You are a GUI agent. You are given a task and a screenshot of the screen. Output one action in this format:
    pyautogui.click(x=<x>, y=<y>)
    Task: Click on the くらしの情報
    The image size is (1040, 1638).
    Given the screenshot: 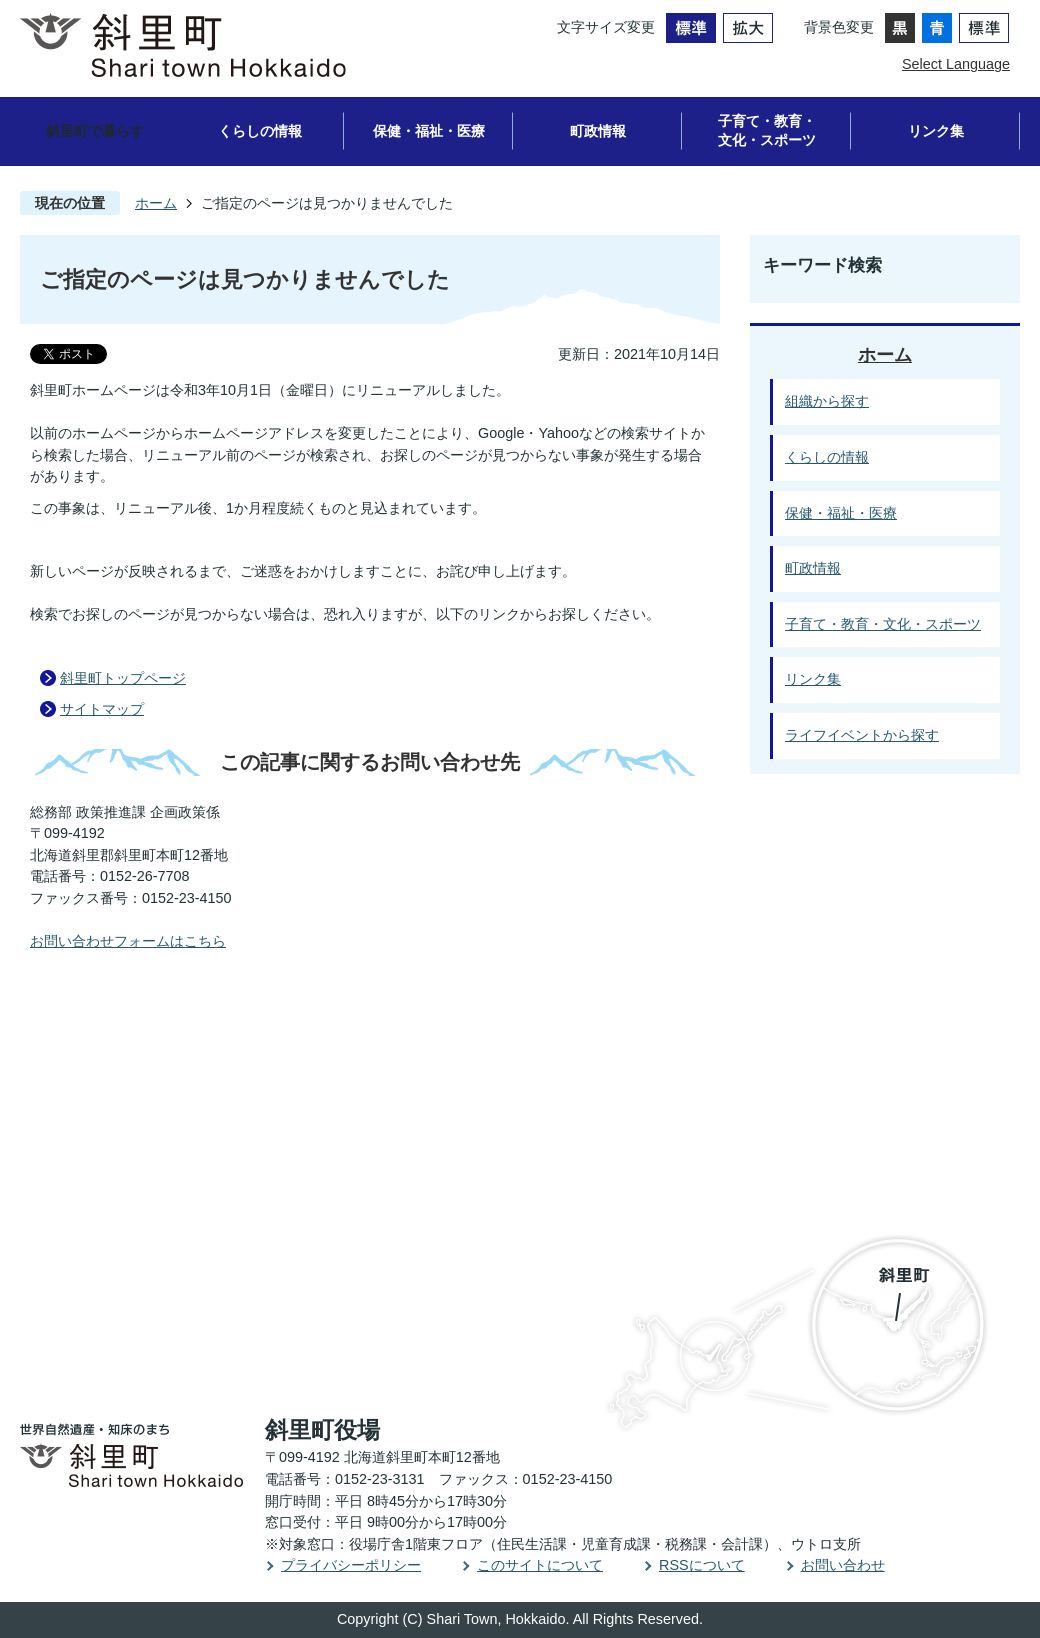 What is the action you would take?
    pyautogui.click(x=260, y=131)
    